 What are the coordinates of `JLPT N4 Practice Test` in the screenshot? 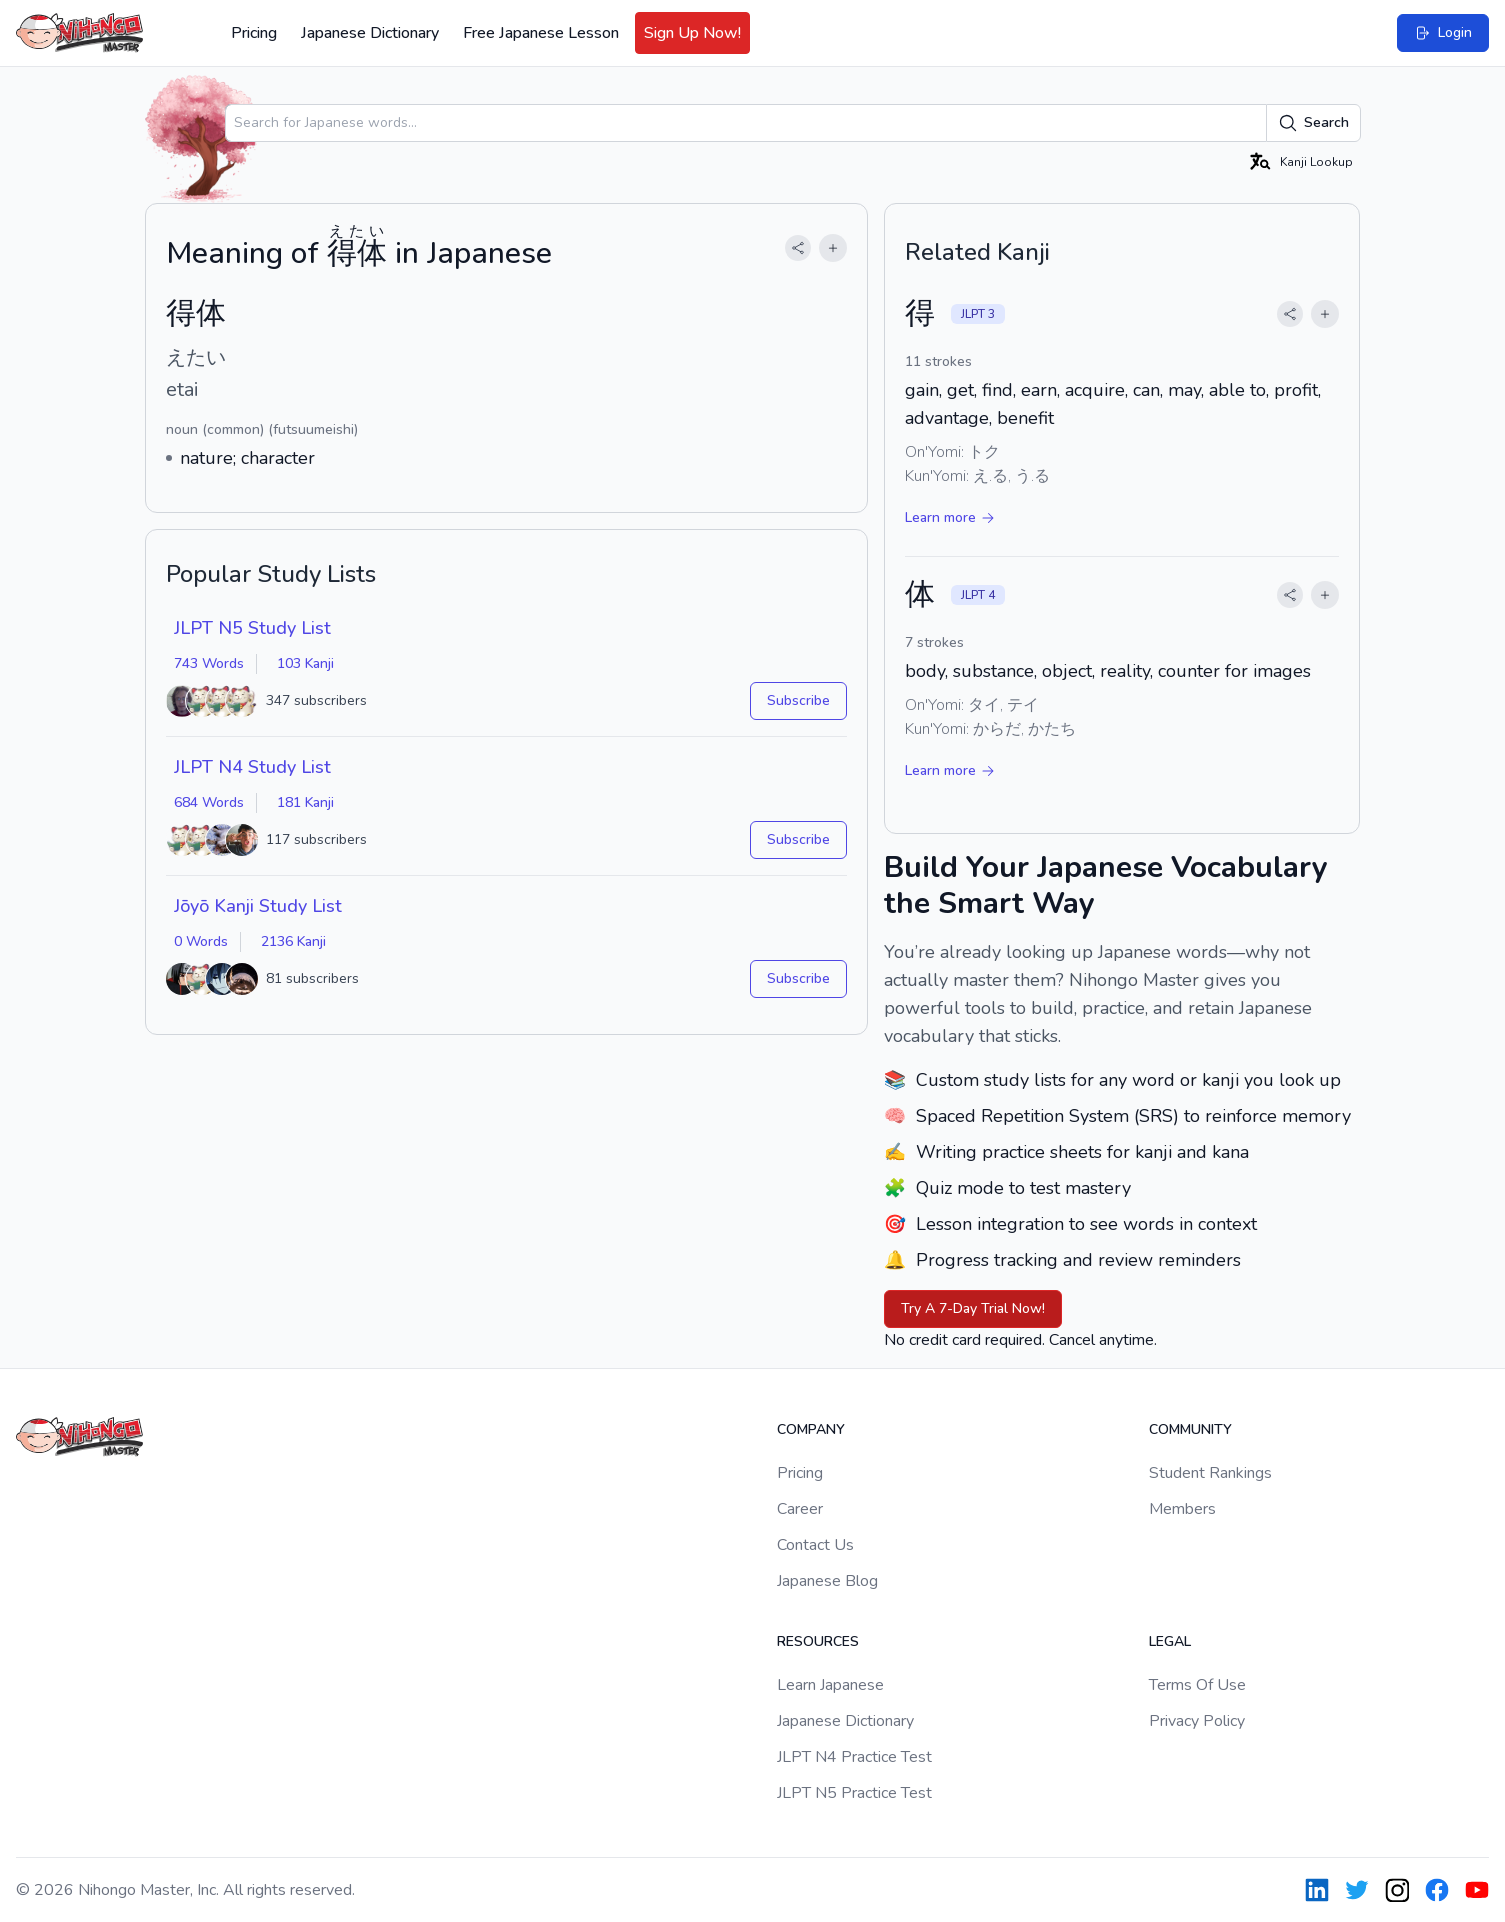 It's located at (854, 1757).